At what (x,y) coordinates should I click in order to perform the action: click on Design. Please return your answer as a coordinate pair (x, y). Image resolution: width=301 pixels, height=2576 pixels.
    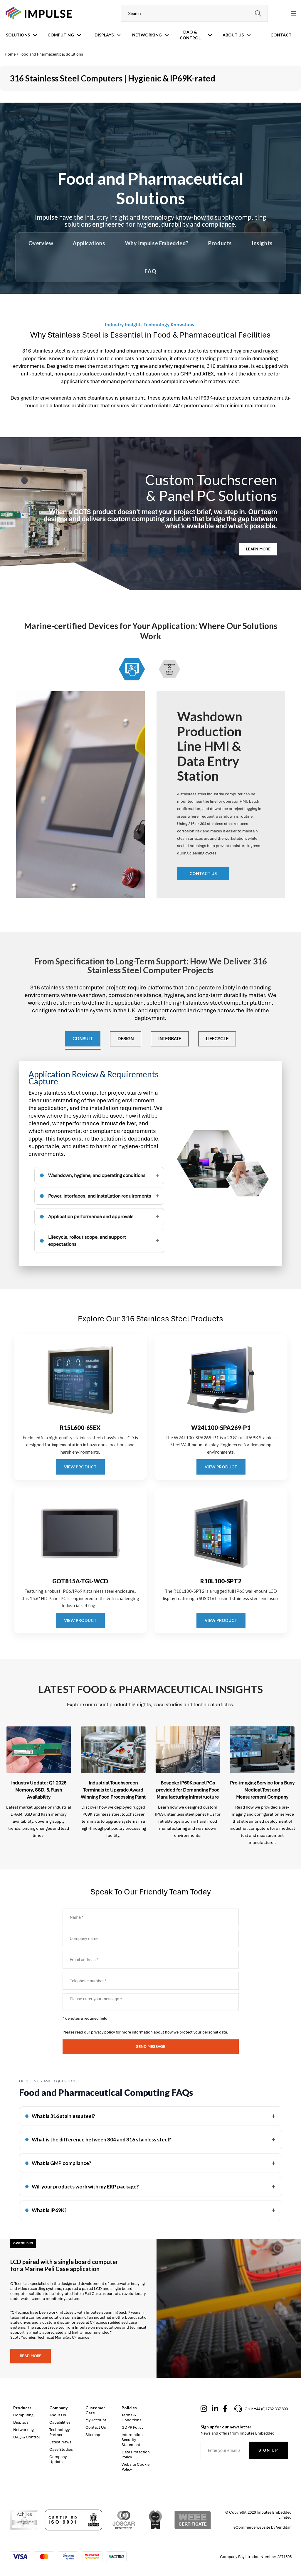
    Looking at the image, I should click on (125, 1039).